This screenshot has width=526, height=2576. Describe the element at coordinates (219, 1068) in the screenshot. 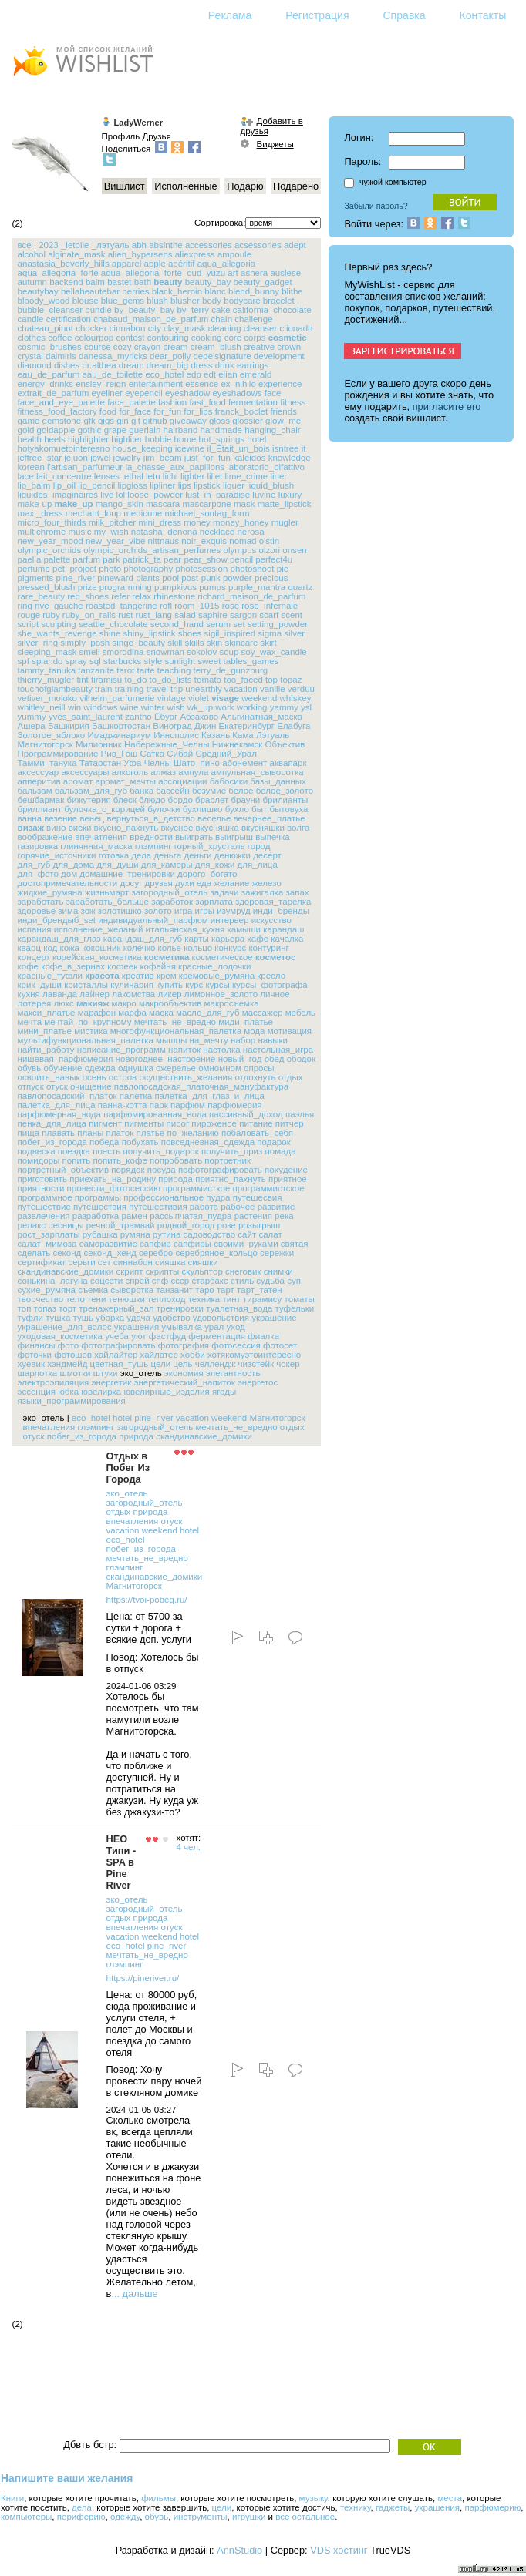

I see `омномном` at that location.